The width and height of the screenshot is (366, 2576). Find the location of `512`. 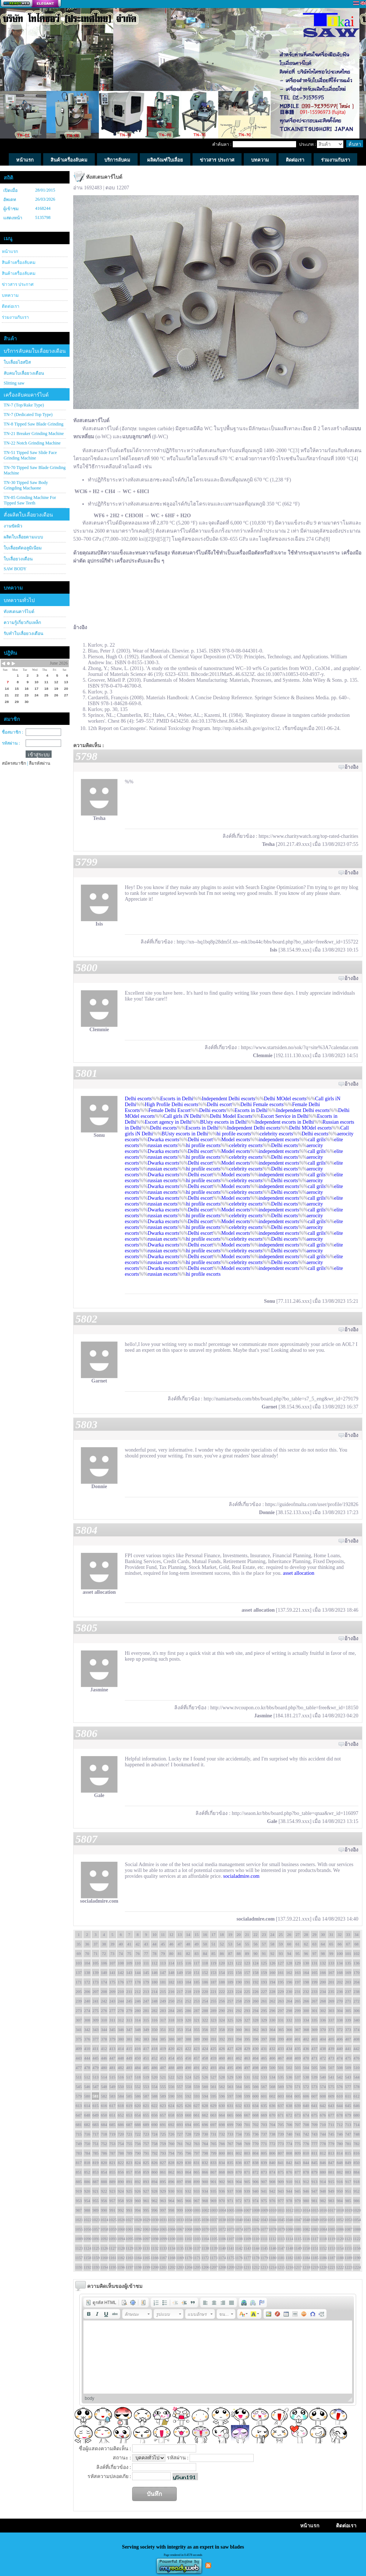

512 is located at coordinates (87, 2077).